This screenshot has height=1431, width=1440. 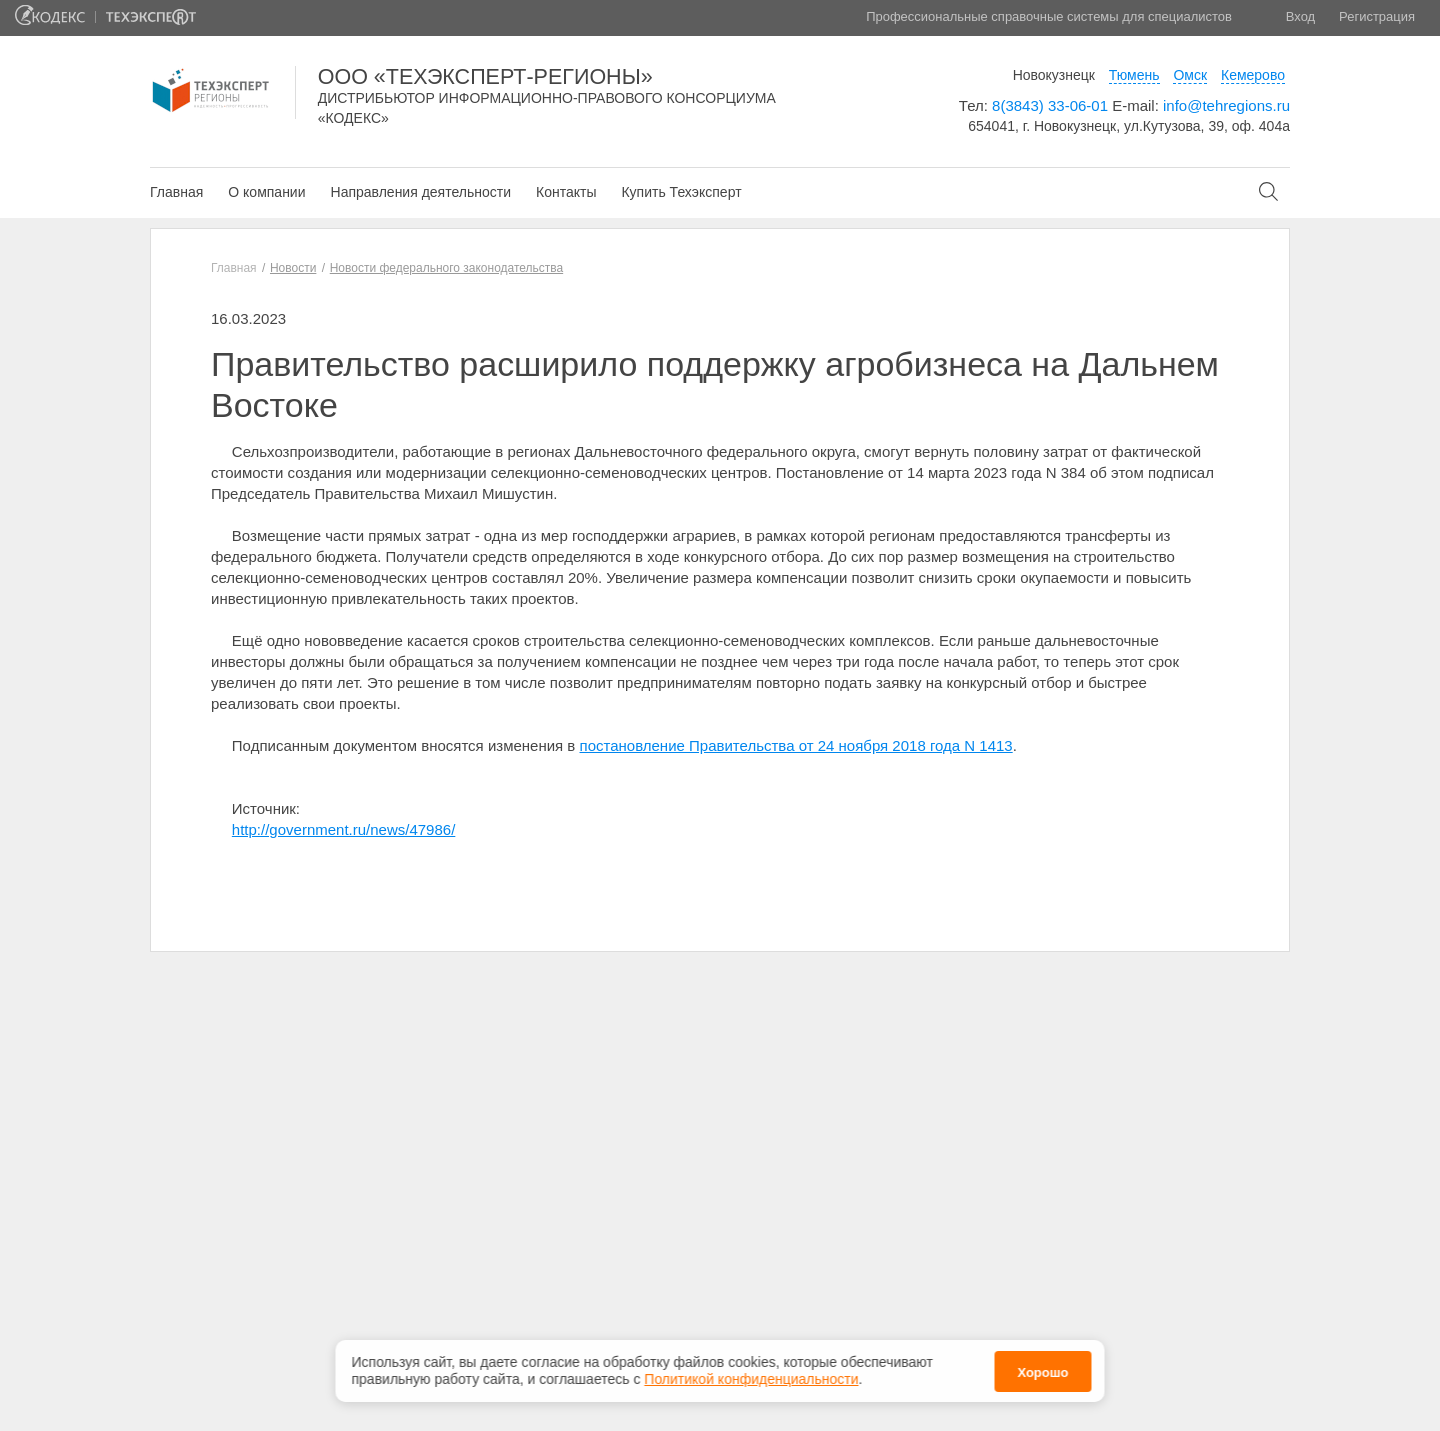 What do you see at coordinates (1054, 75) in the screenshot?
I see `Новокузнецк` at bounding box center [1054, 75].